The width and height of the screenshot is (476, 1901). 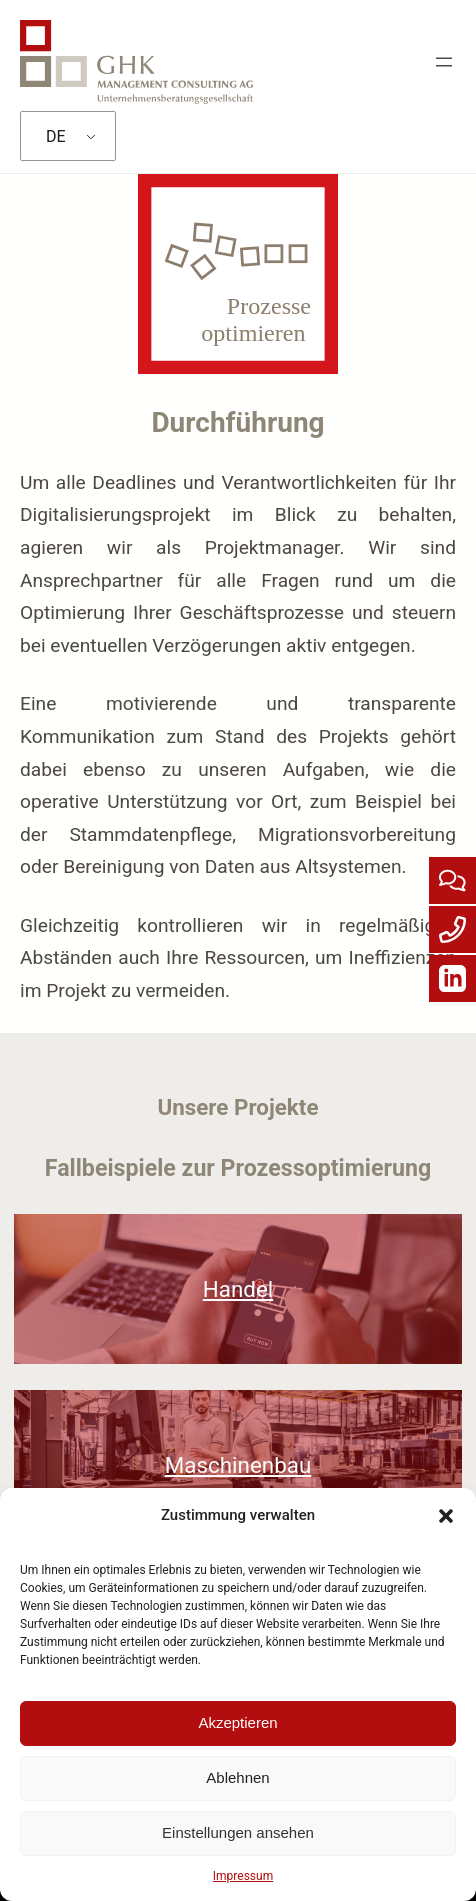 I want to click on Ablehnen, so click(x=237, y=1777).